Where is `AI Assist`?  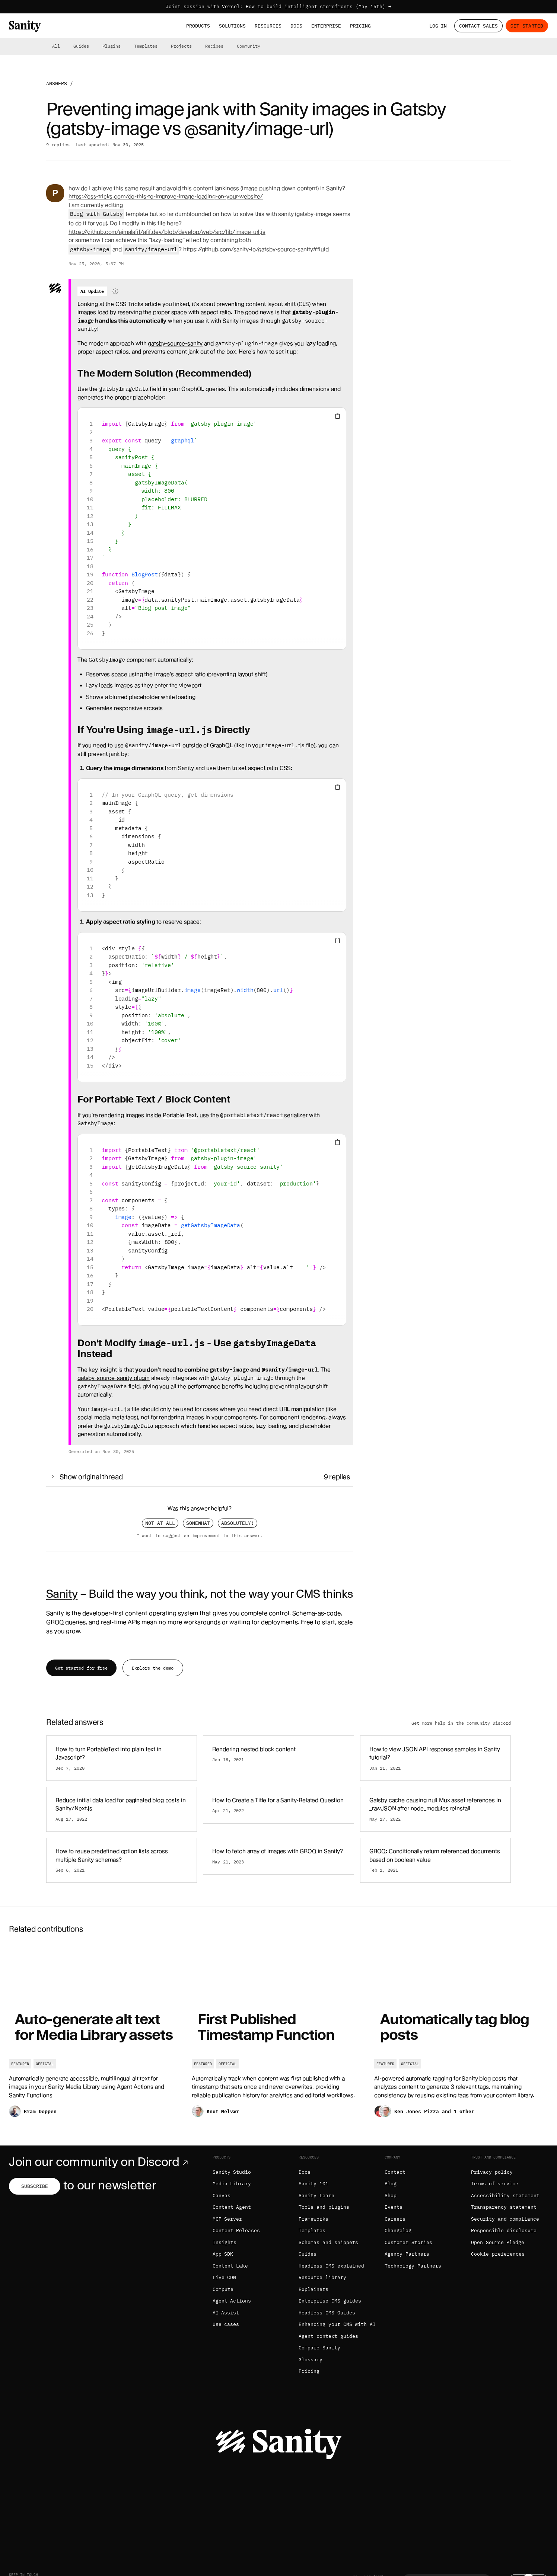 AI Assist is located at coordinates (226, 2313).